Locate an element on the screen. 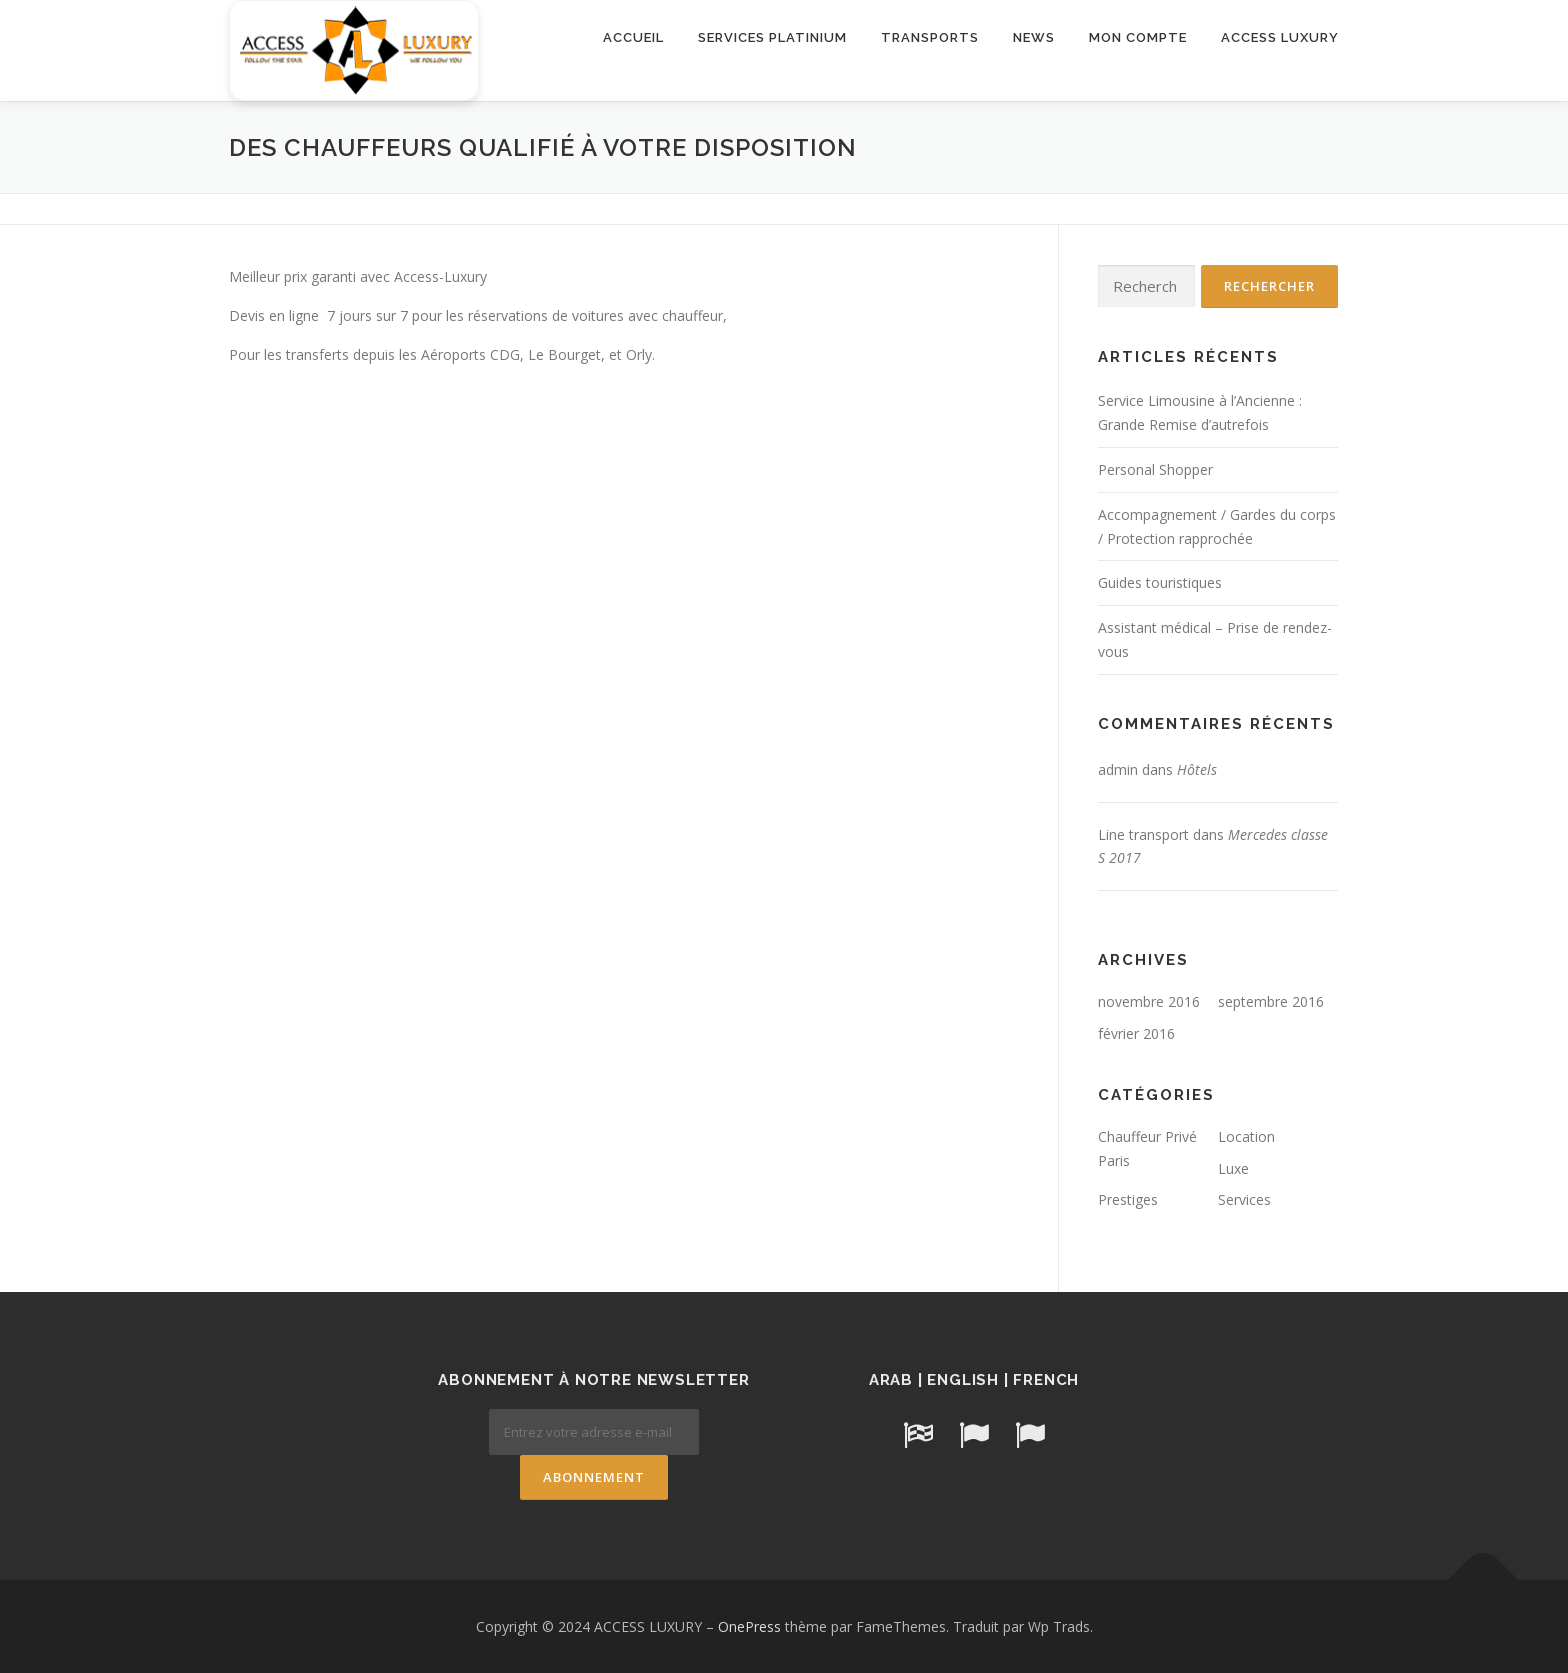  TRANSPORTS is located at coordinates (930, 37).